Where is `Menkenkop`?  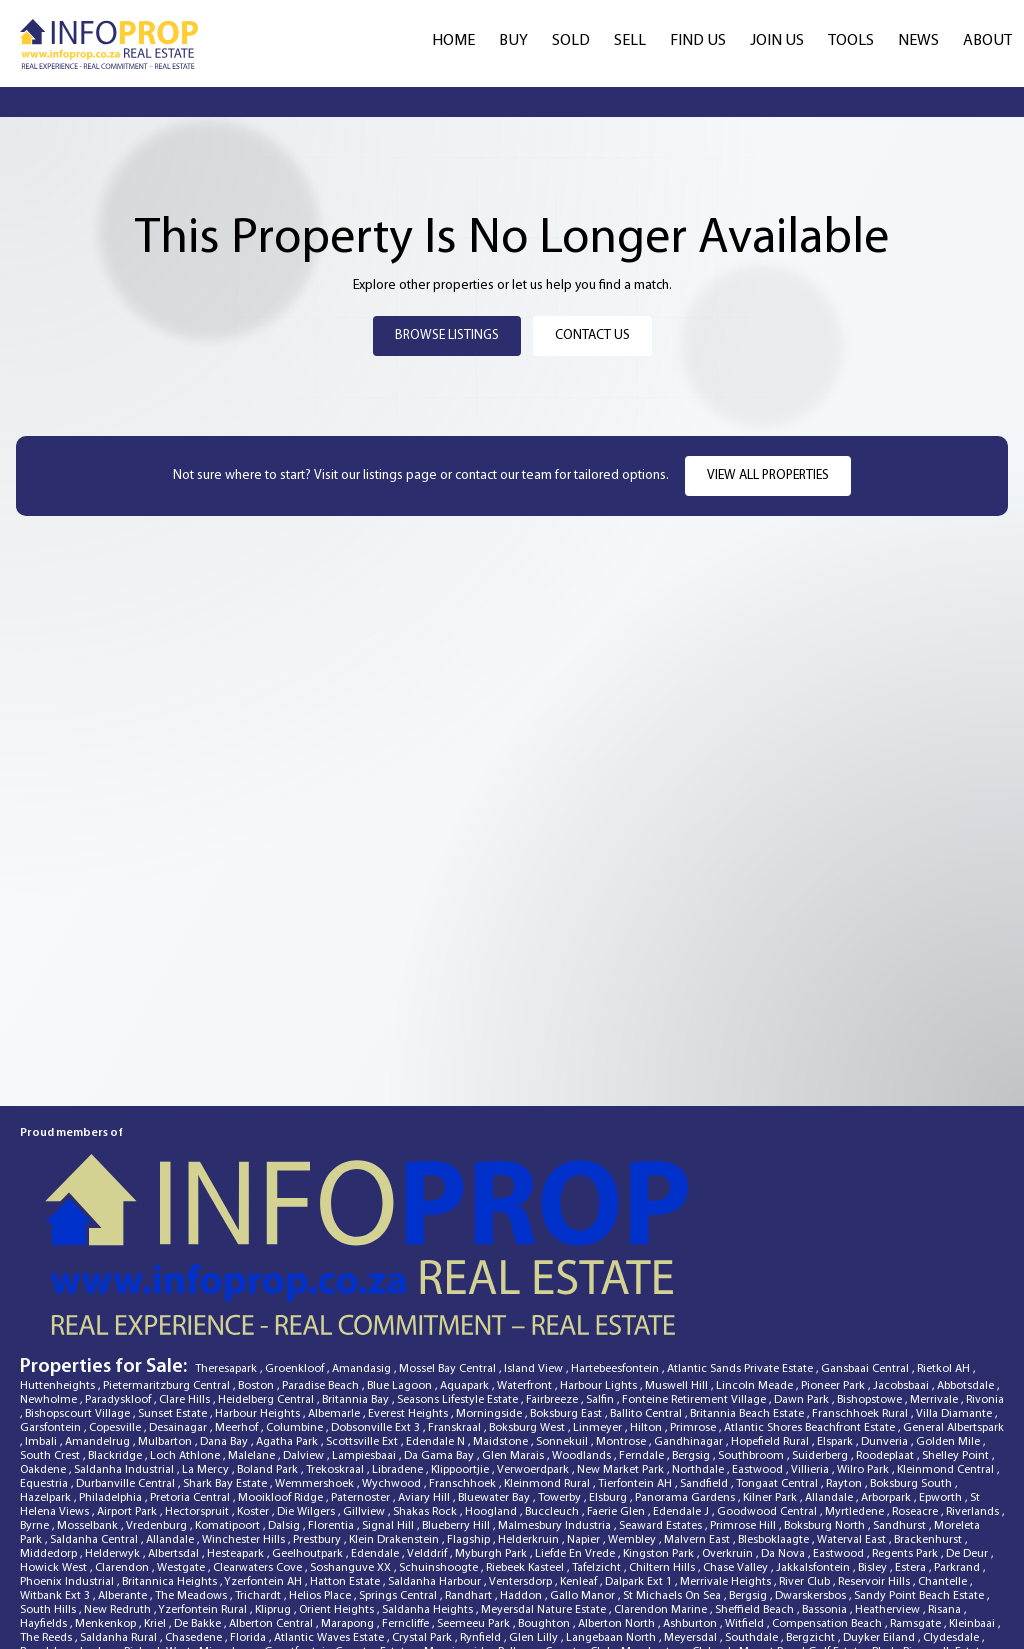 Menkenkop is located at coordinates (107, 1491).